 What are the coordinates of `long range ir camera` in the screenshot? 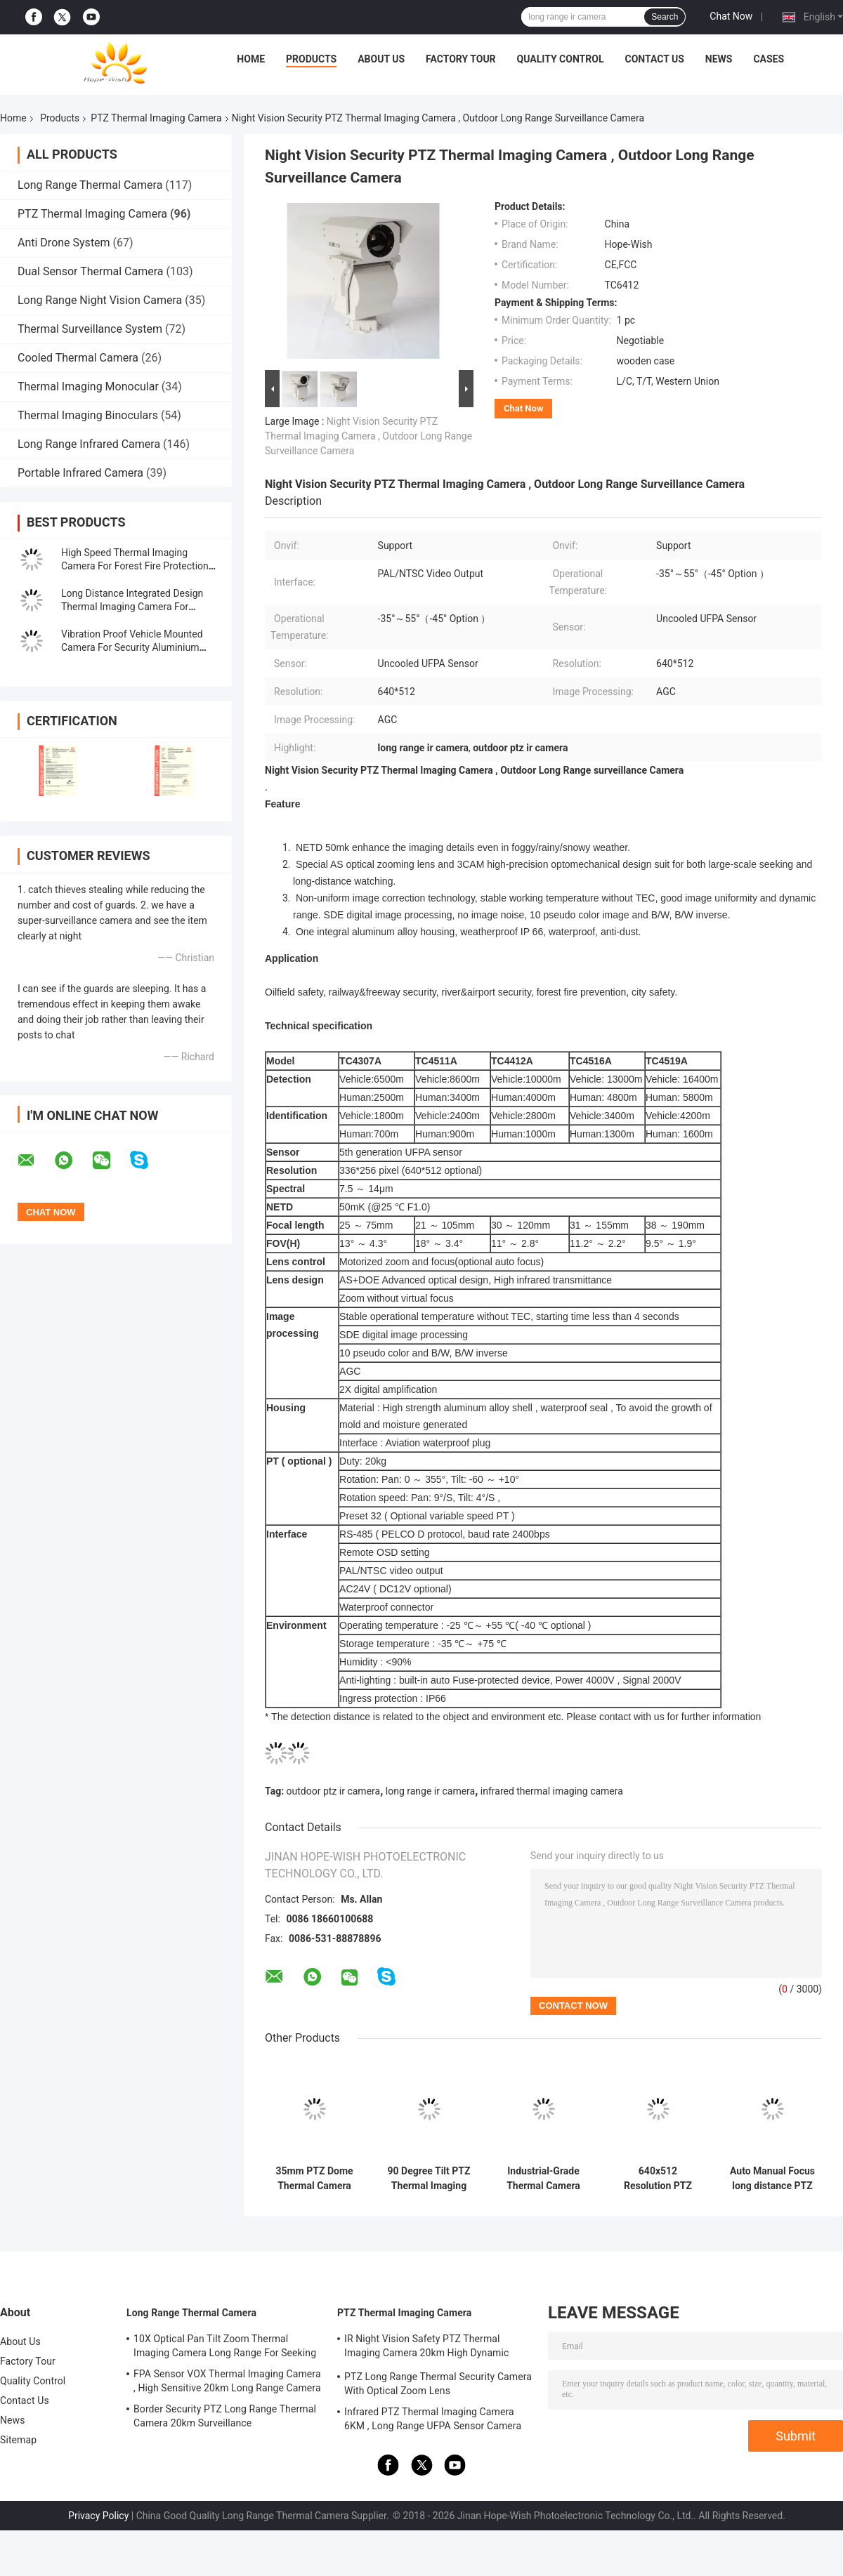 It's located at (430, 1791).